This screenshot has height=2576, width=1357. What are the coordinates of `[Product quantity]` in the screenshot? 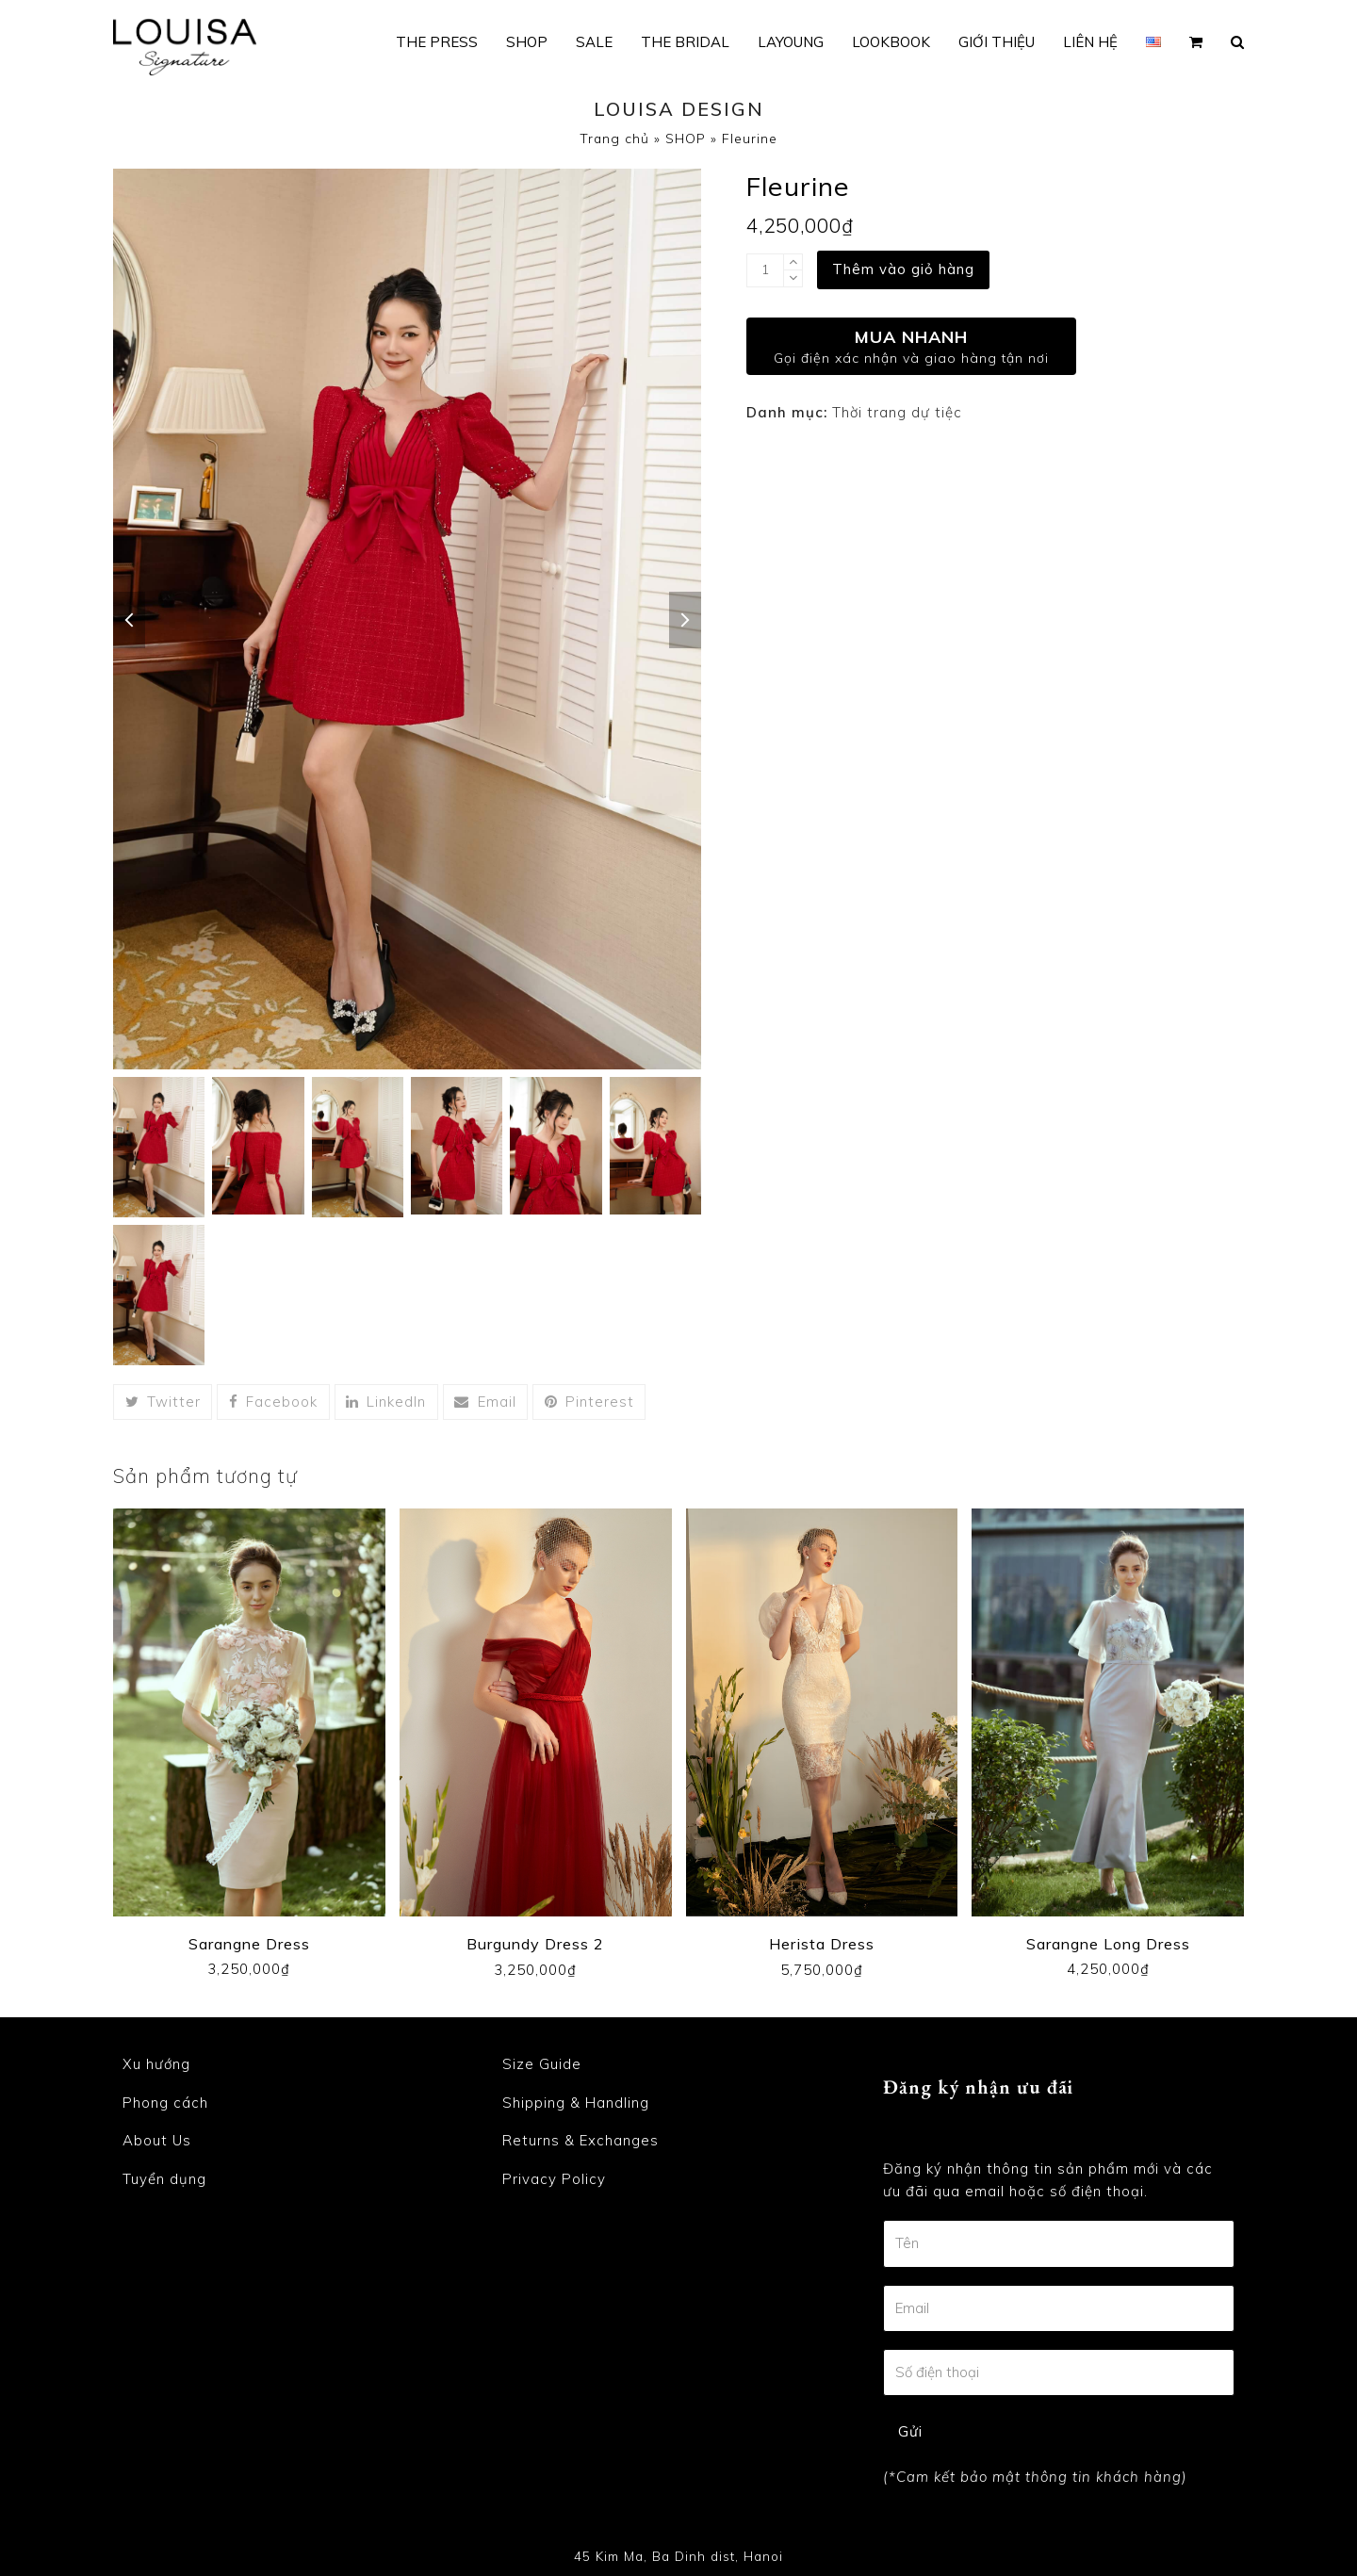 It's located at (765, 270).